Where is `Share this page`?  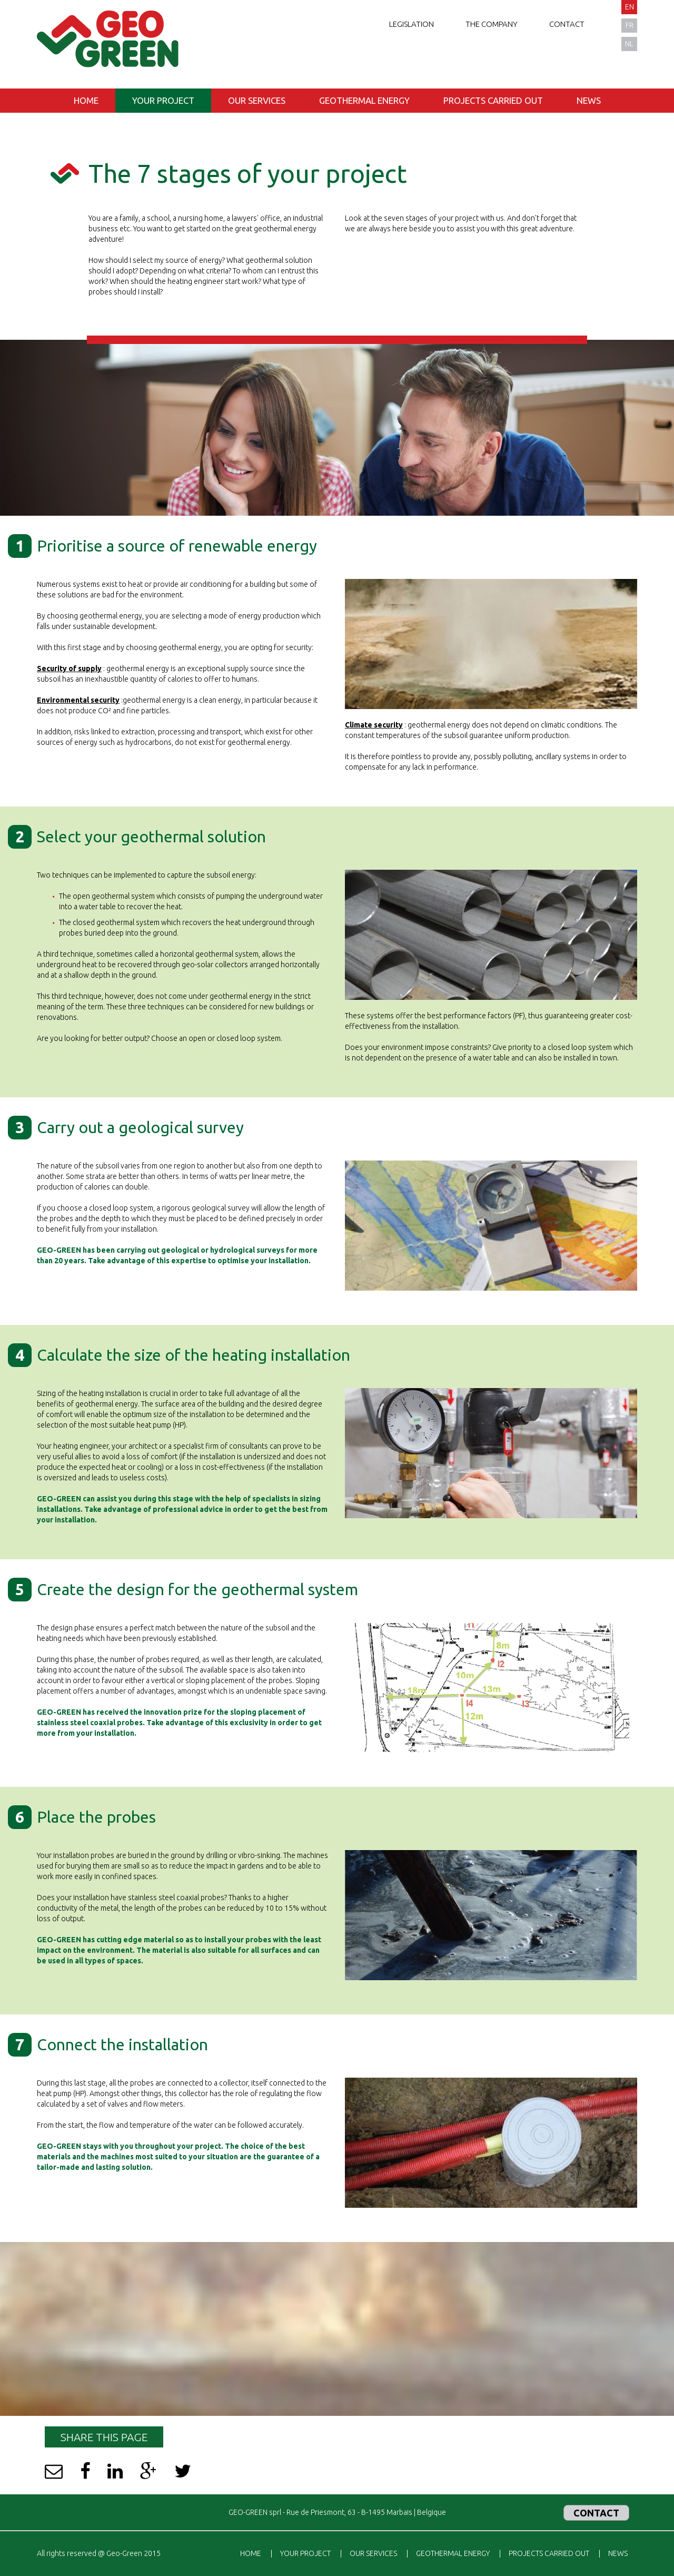
Share this page is located at coordinates (104, 2437).